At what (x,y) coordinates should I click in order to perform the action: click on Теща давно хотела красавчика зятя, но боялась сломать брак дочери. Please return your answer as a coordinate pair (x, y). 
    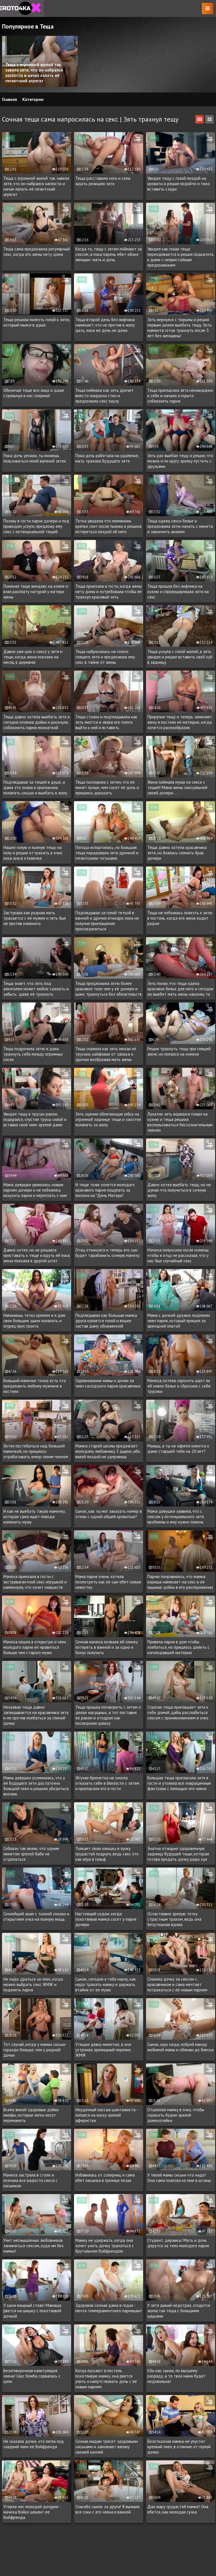
    Looking at the image, I should click on (177, 853).